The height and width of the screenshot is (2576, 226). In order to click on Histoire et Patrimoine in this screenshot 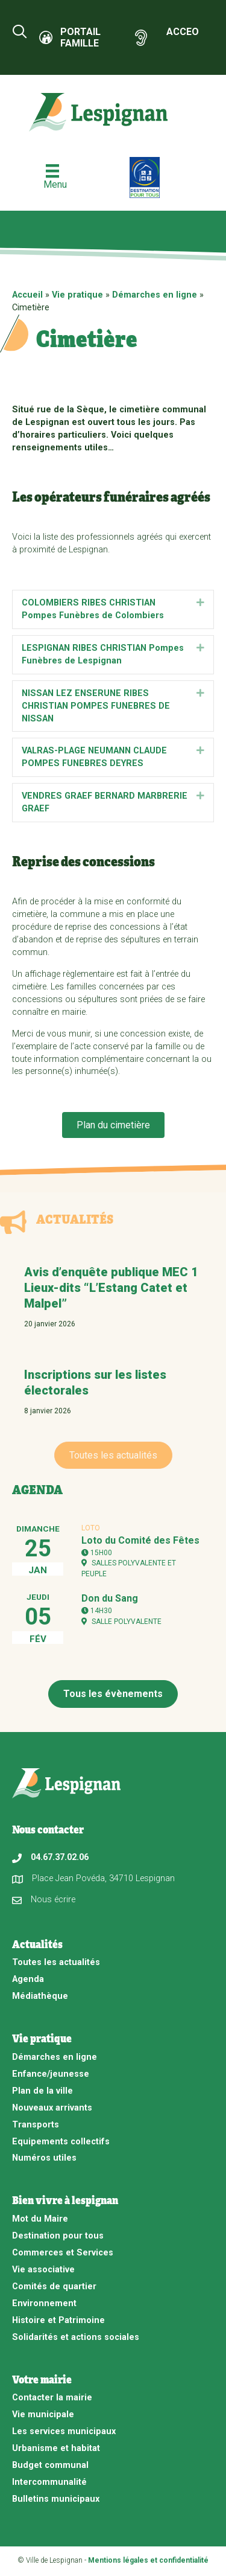, I will do `click(58, 2320)`.